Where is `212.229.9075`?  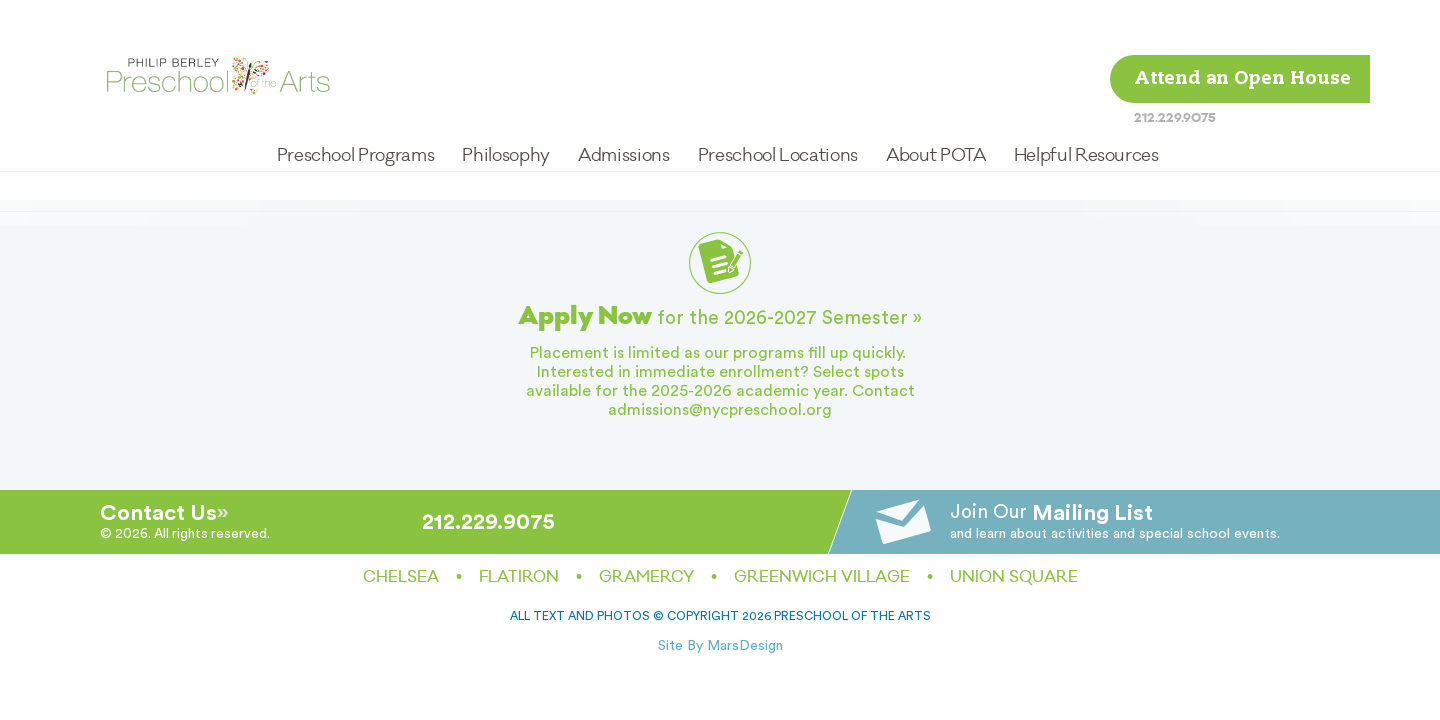 212.229.9075 is located at coordinates (1175, 62).